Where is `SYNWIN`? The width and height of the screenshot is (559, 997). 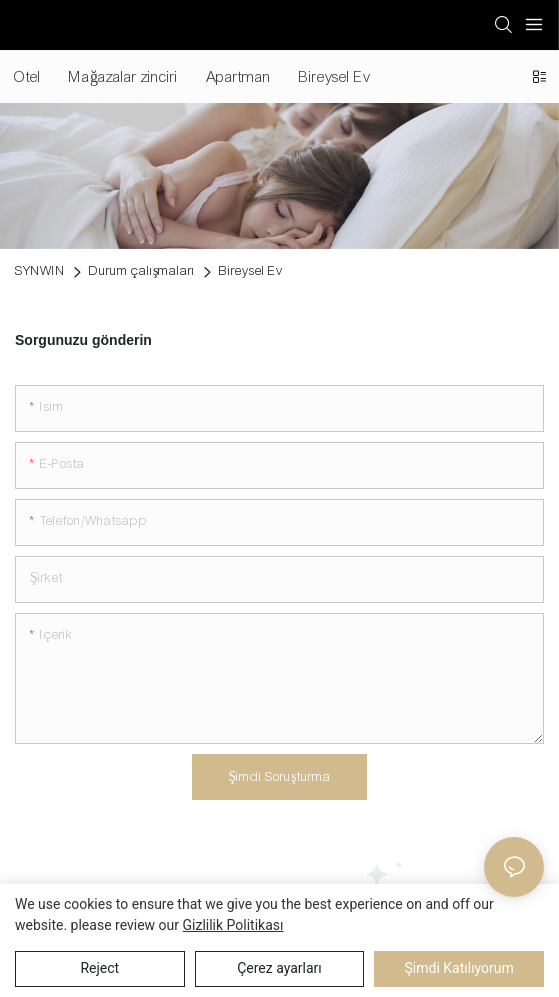 SYNWIN is located at coordinates (40, 271).